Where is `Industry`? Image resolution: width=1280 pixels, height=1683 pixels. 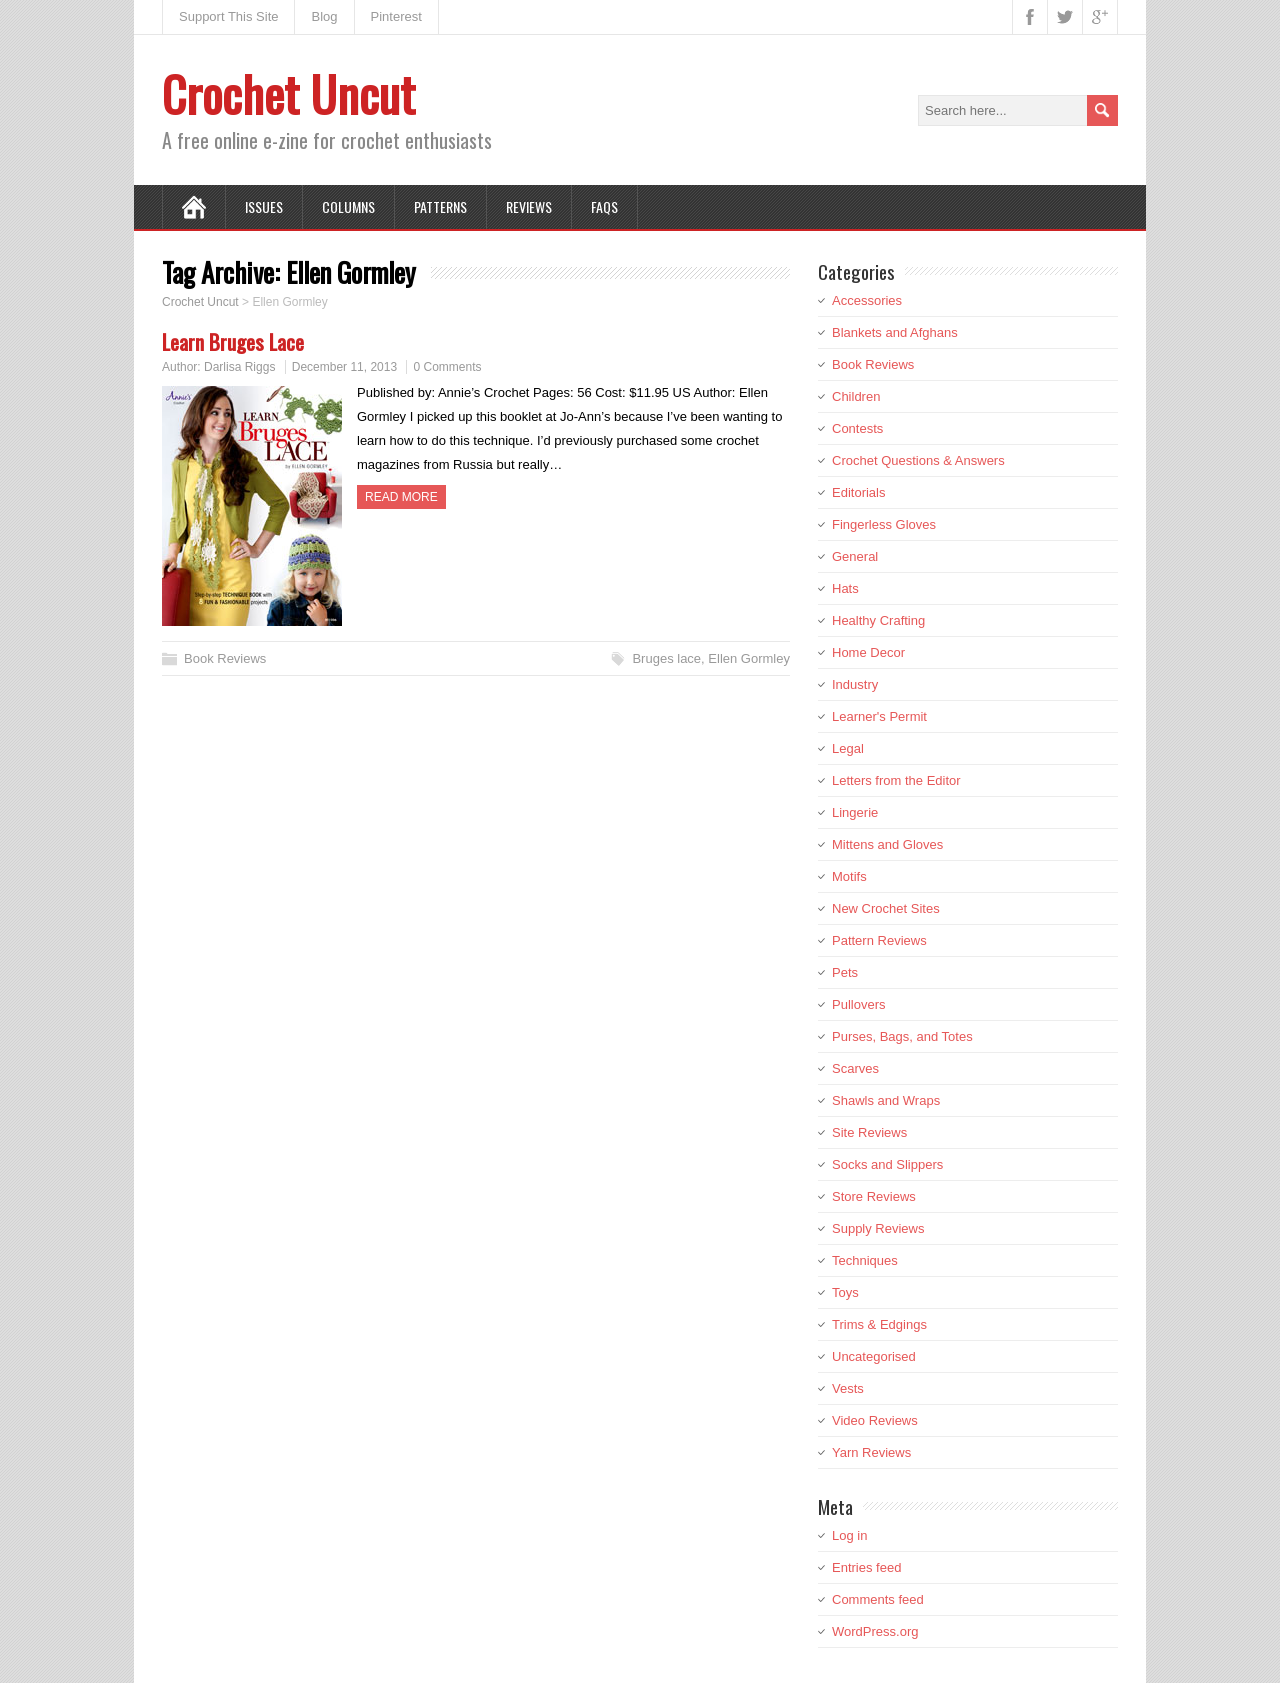 Industry is located at coordinates (855, 684).